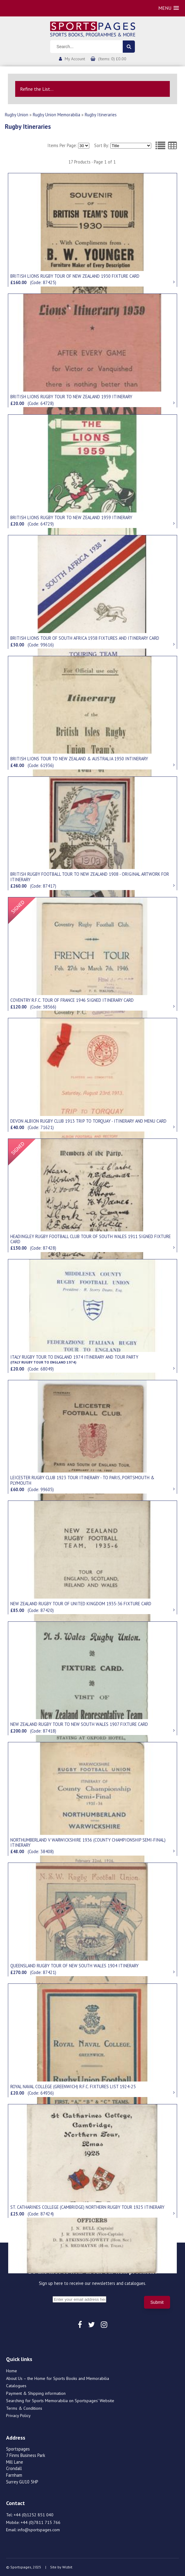  Describe the element at coordinates (36, 89) in the screenshot. I see `Refine the List...` at that location.